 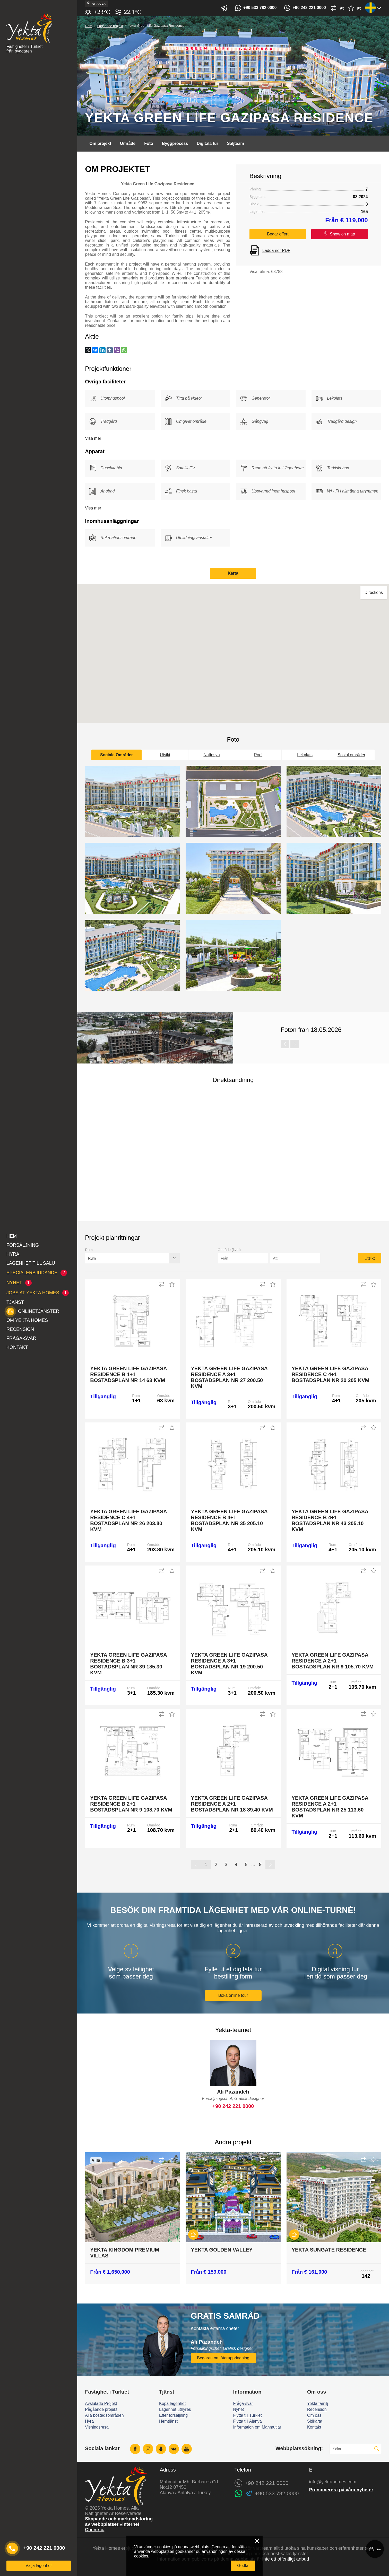 What do you see at coordinates (96, 2427) in the screenshot?
I see `Visningsresa` at bounding box center [96, 2427].